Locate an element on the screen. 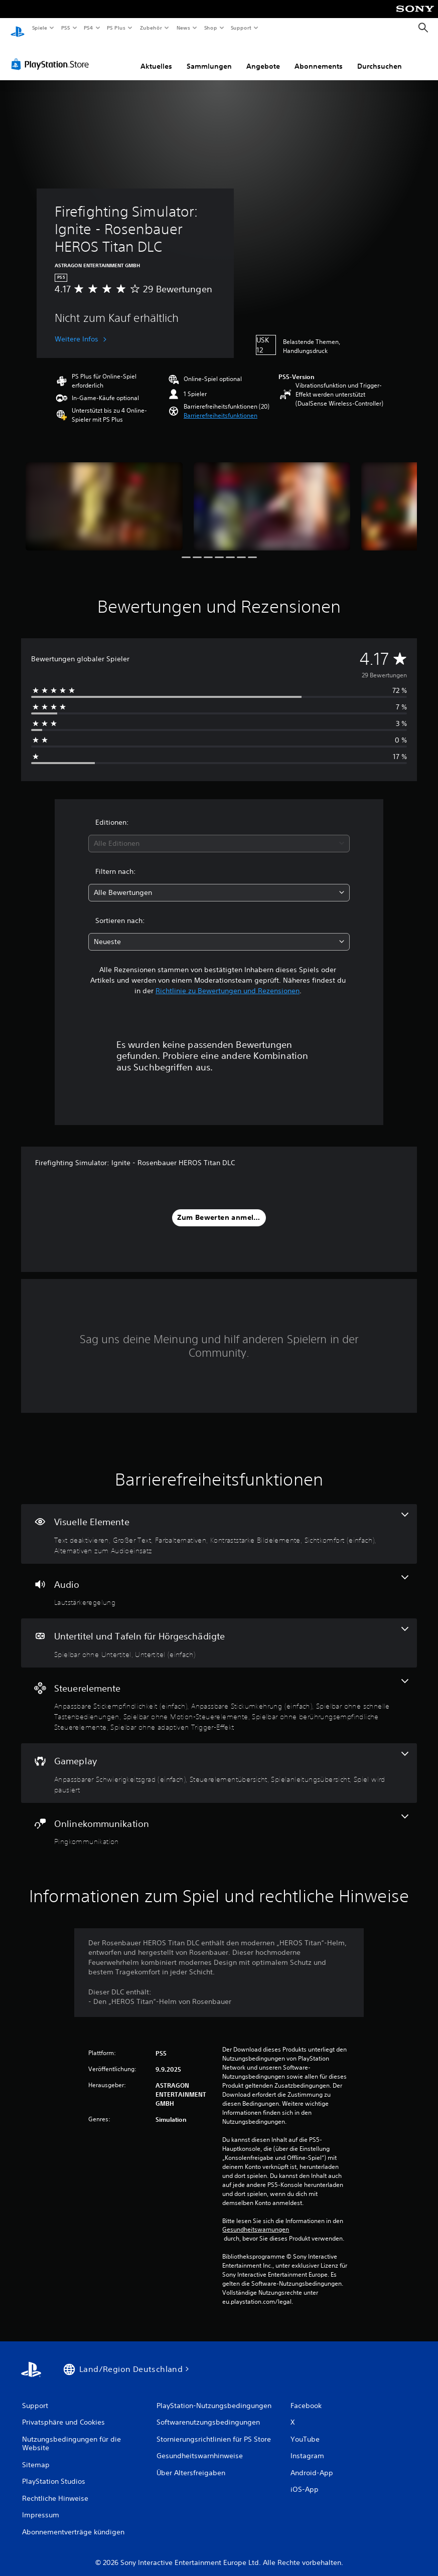 The image size is (438, 2576). PS Plus is located at coordinates (116, 27).